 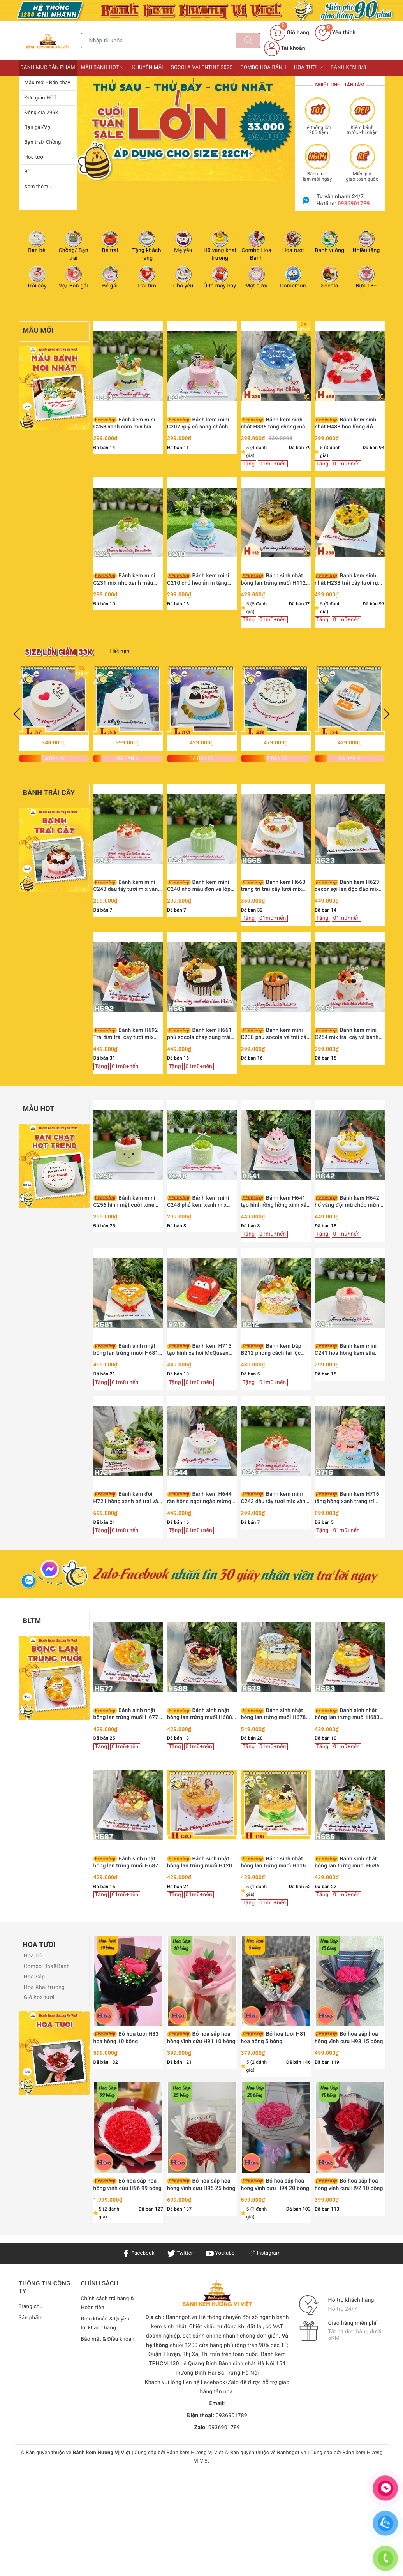 I want to click on Bánh kem mini C238 phủ socola và trái cây nhiệt đới, so click(x=275, y=1034).